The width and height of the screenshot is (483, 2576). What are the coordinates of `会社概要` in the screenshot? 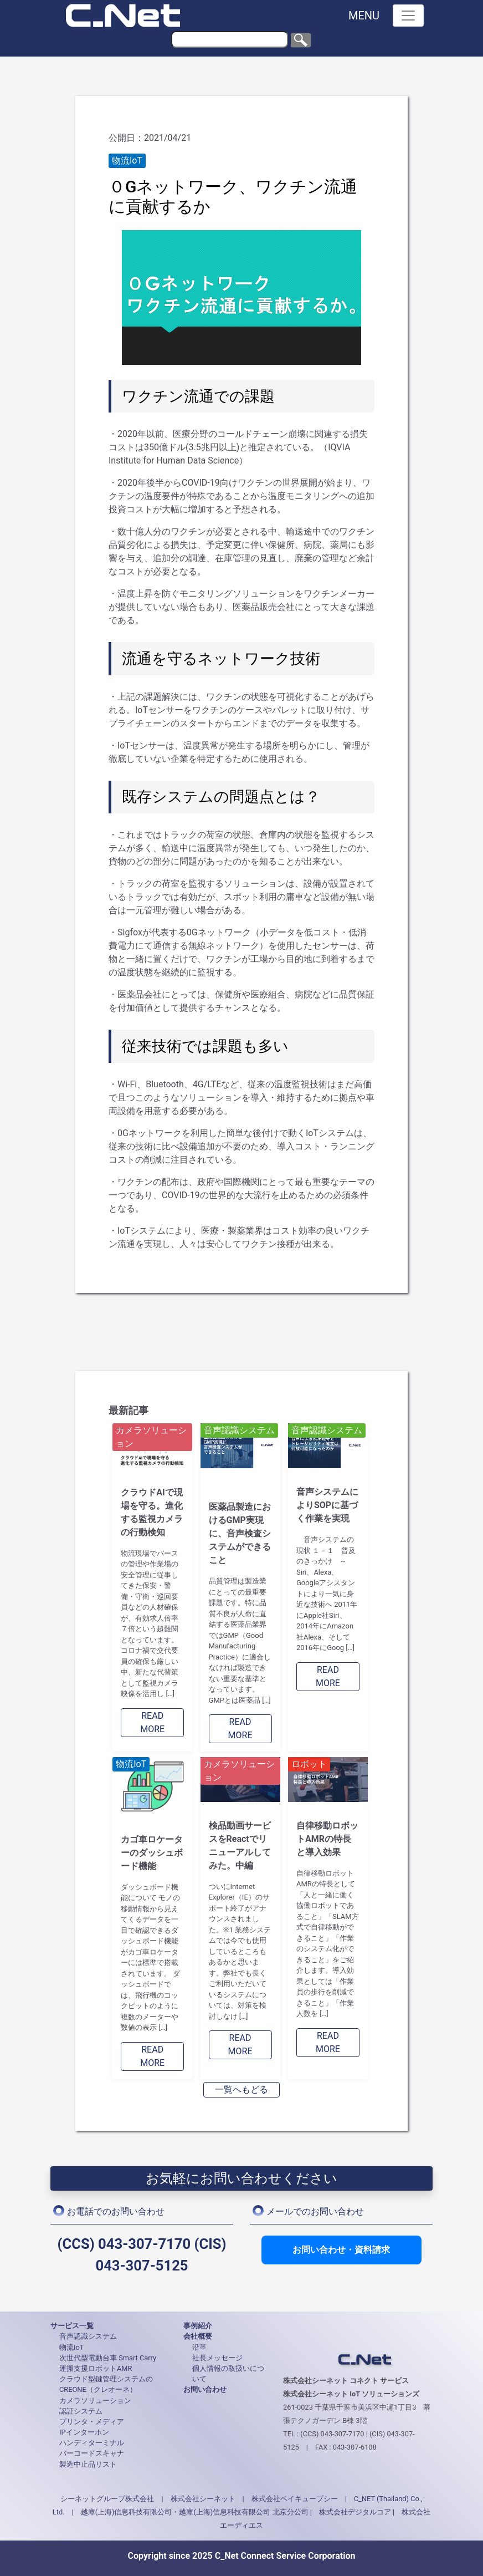 It's located at (197, 2336).